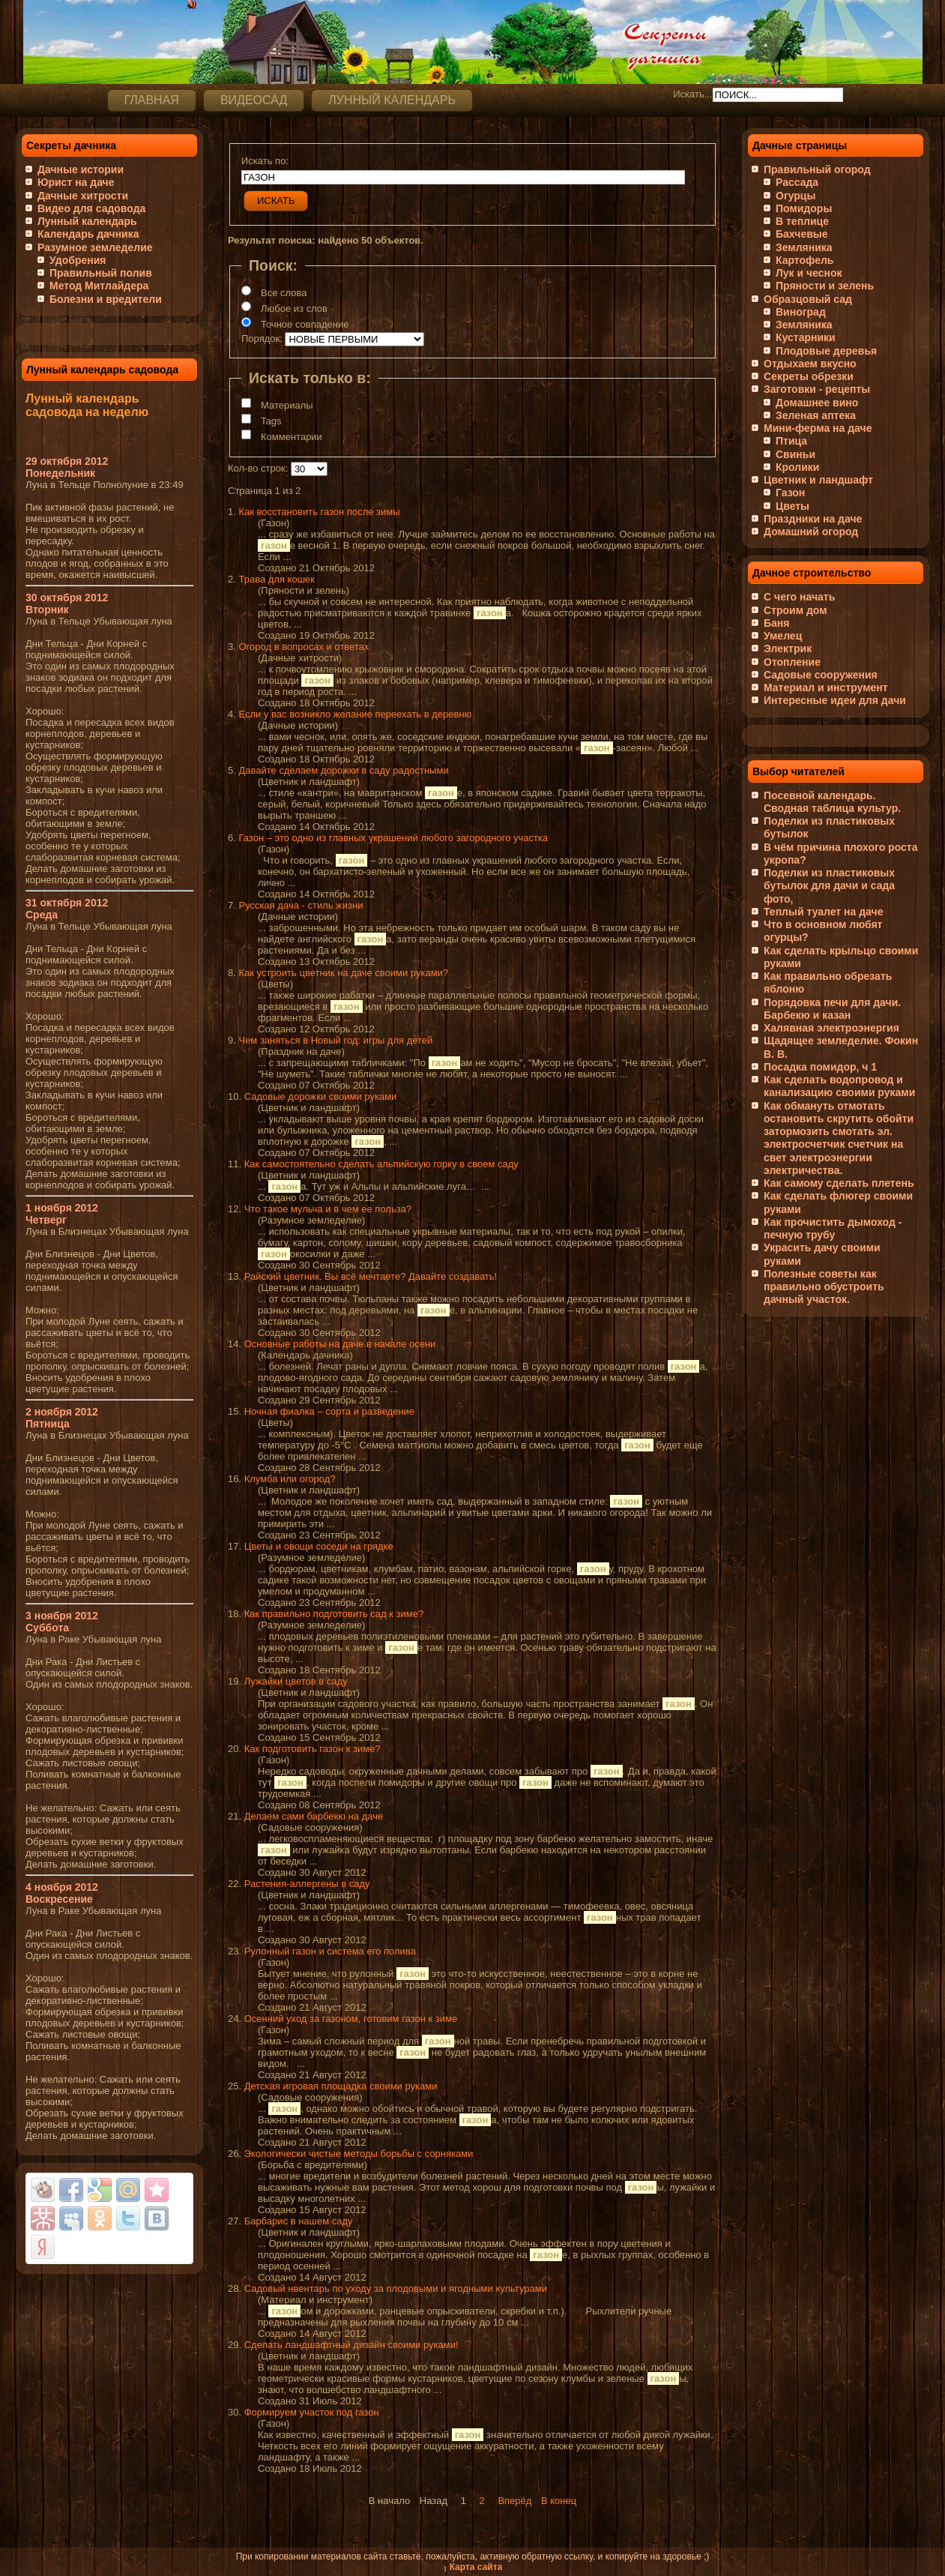 This screenshot has width=945, height=2576. I want to click on Огород в вопросах и ответах, so click(303, 646).